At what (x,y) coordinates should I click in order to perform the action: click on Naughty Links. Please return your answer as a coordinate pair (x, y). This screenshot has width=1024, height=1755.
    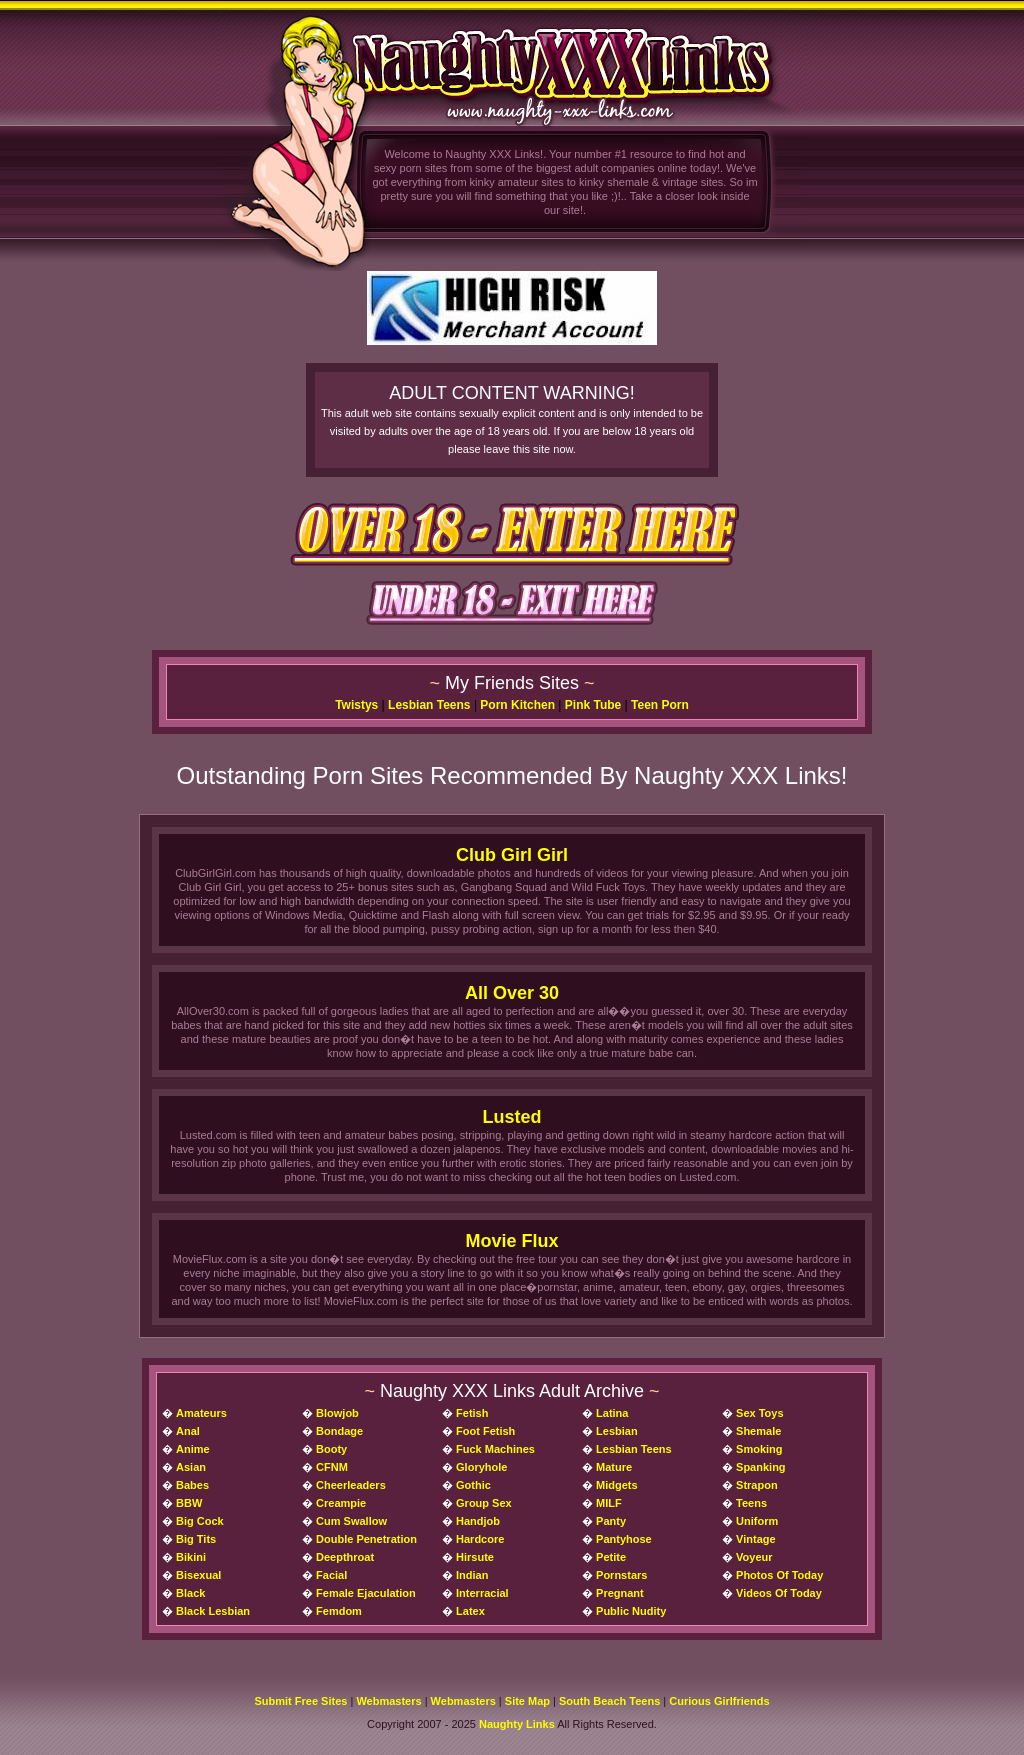
    Looking at the image, I should click on (517, 1724).